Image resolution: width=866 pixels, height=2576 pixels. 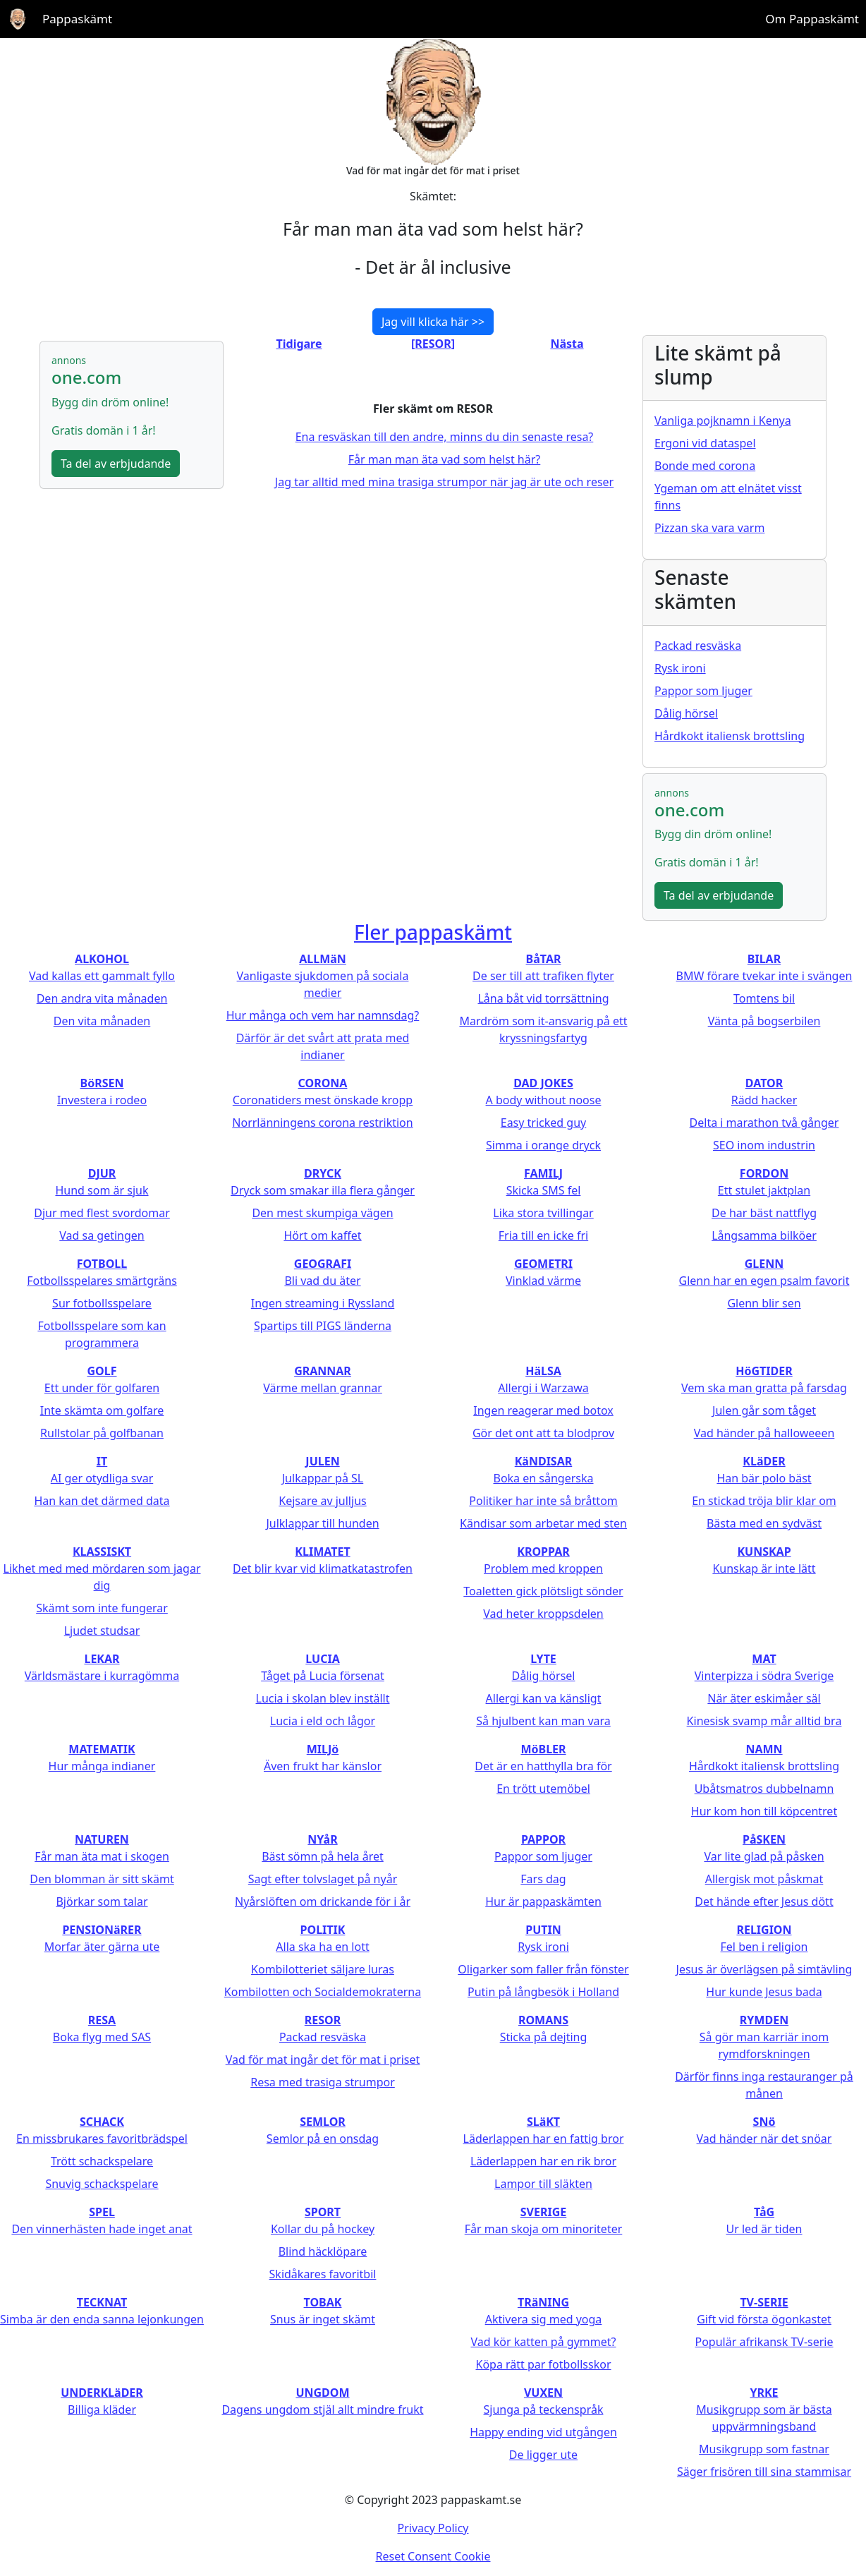 I want to click on RESOR, so click(x=323, y=2020).